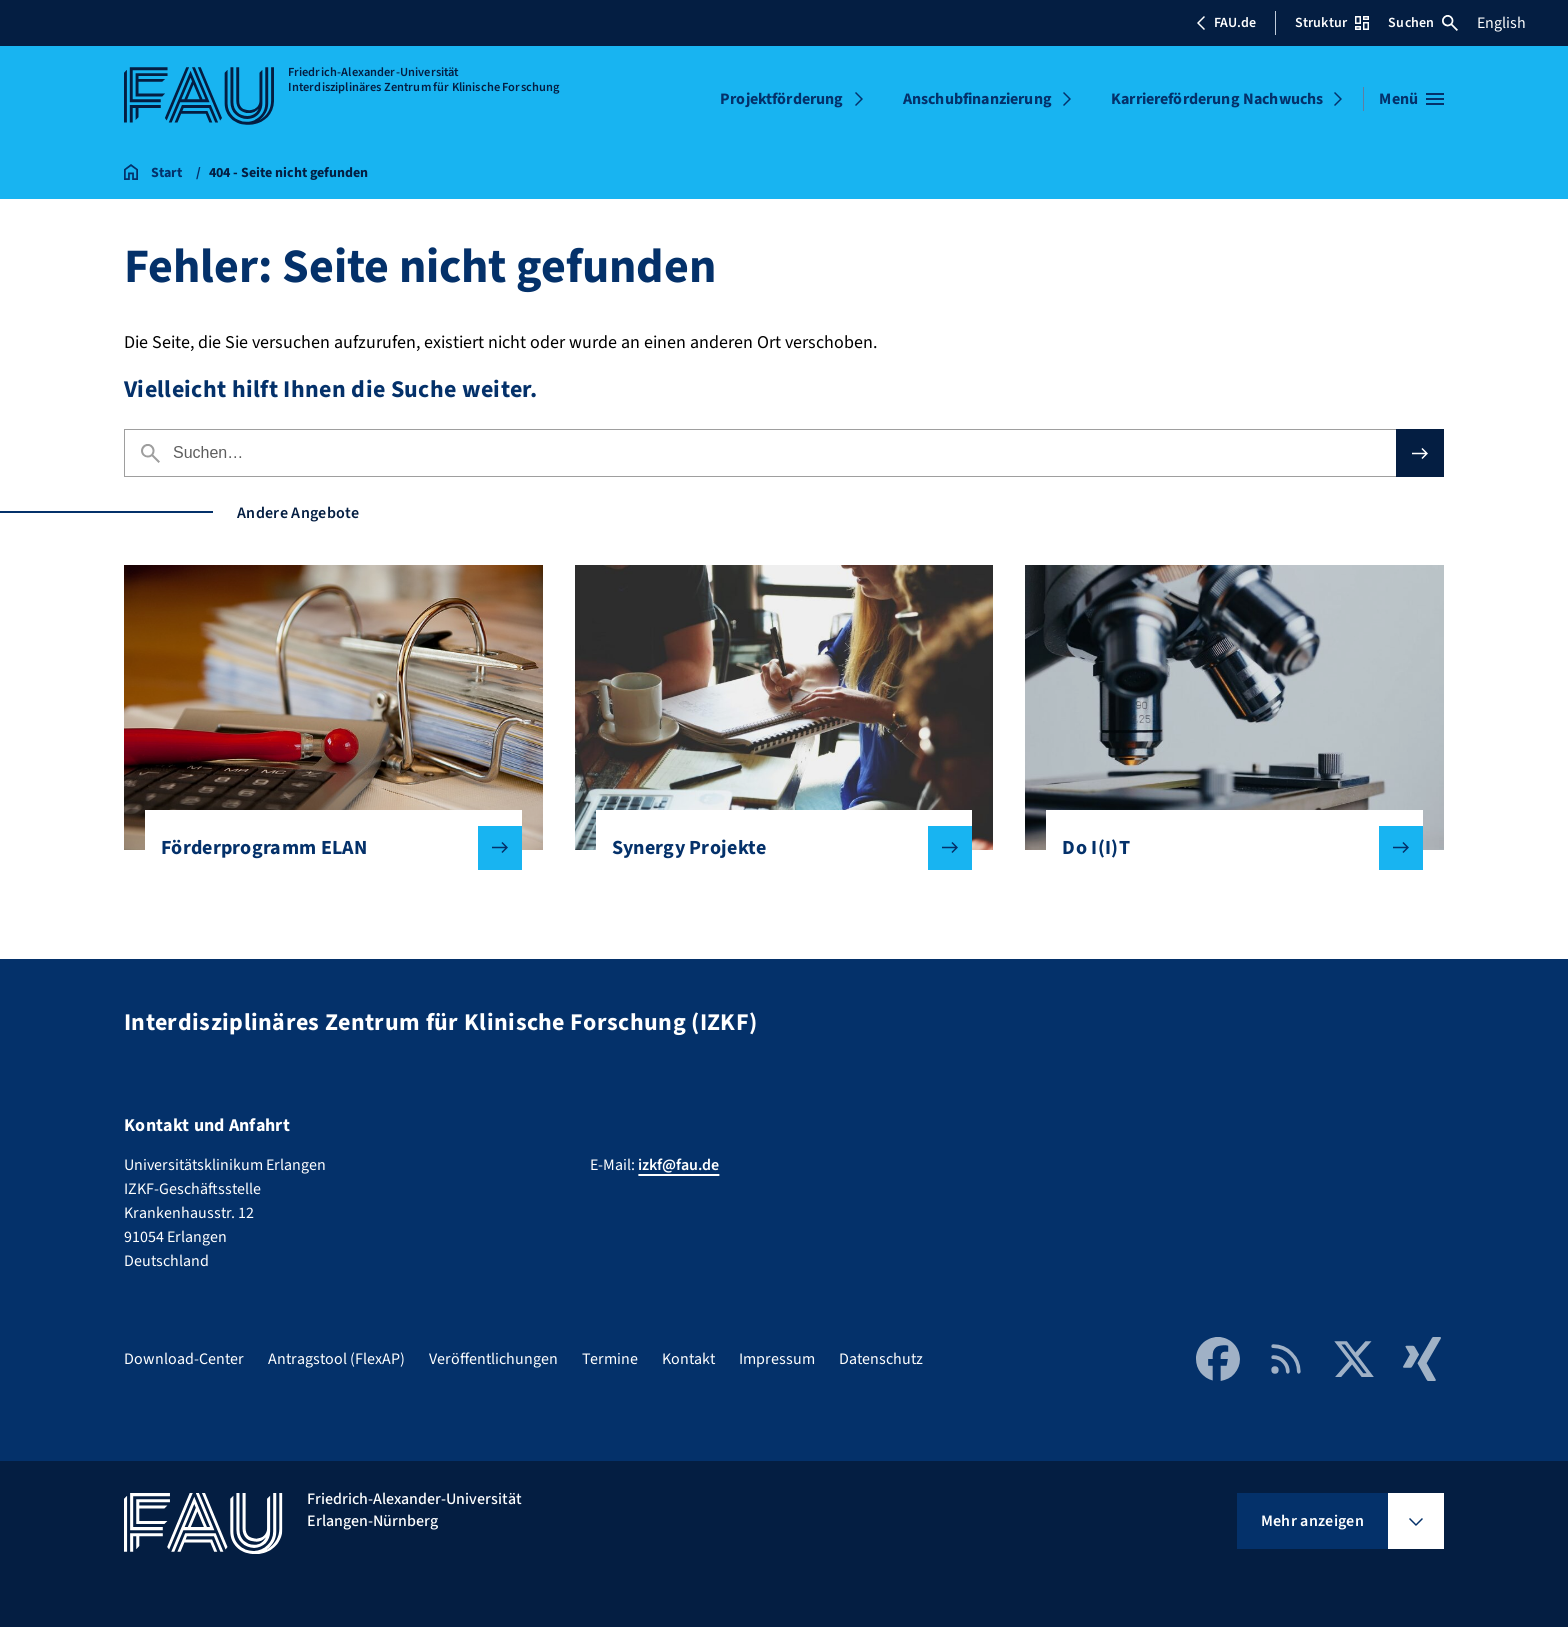 Image resolution: width=1568 pixels, height=1627 pixels. I want to click on izkf@fau.de, so click(678, 1165).